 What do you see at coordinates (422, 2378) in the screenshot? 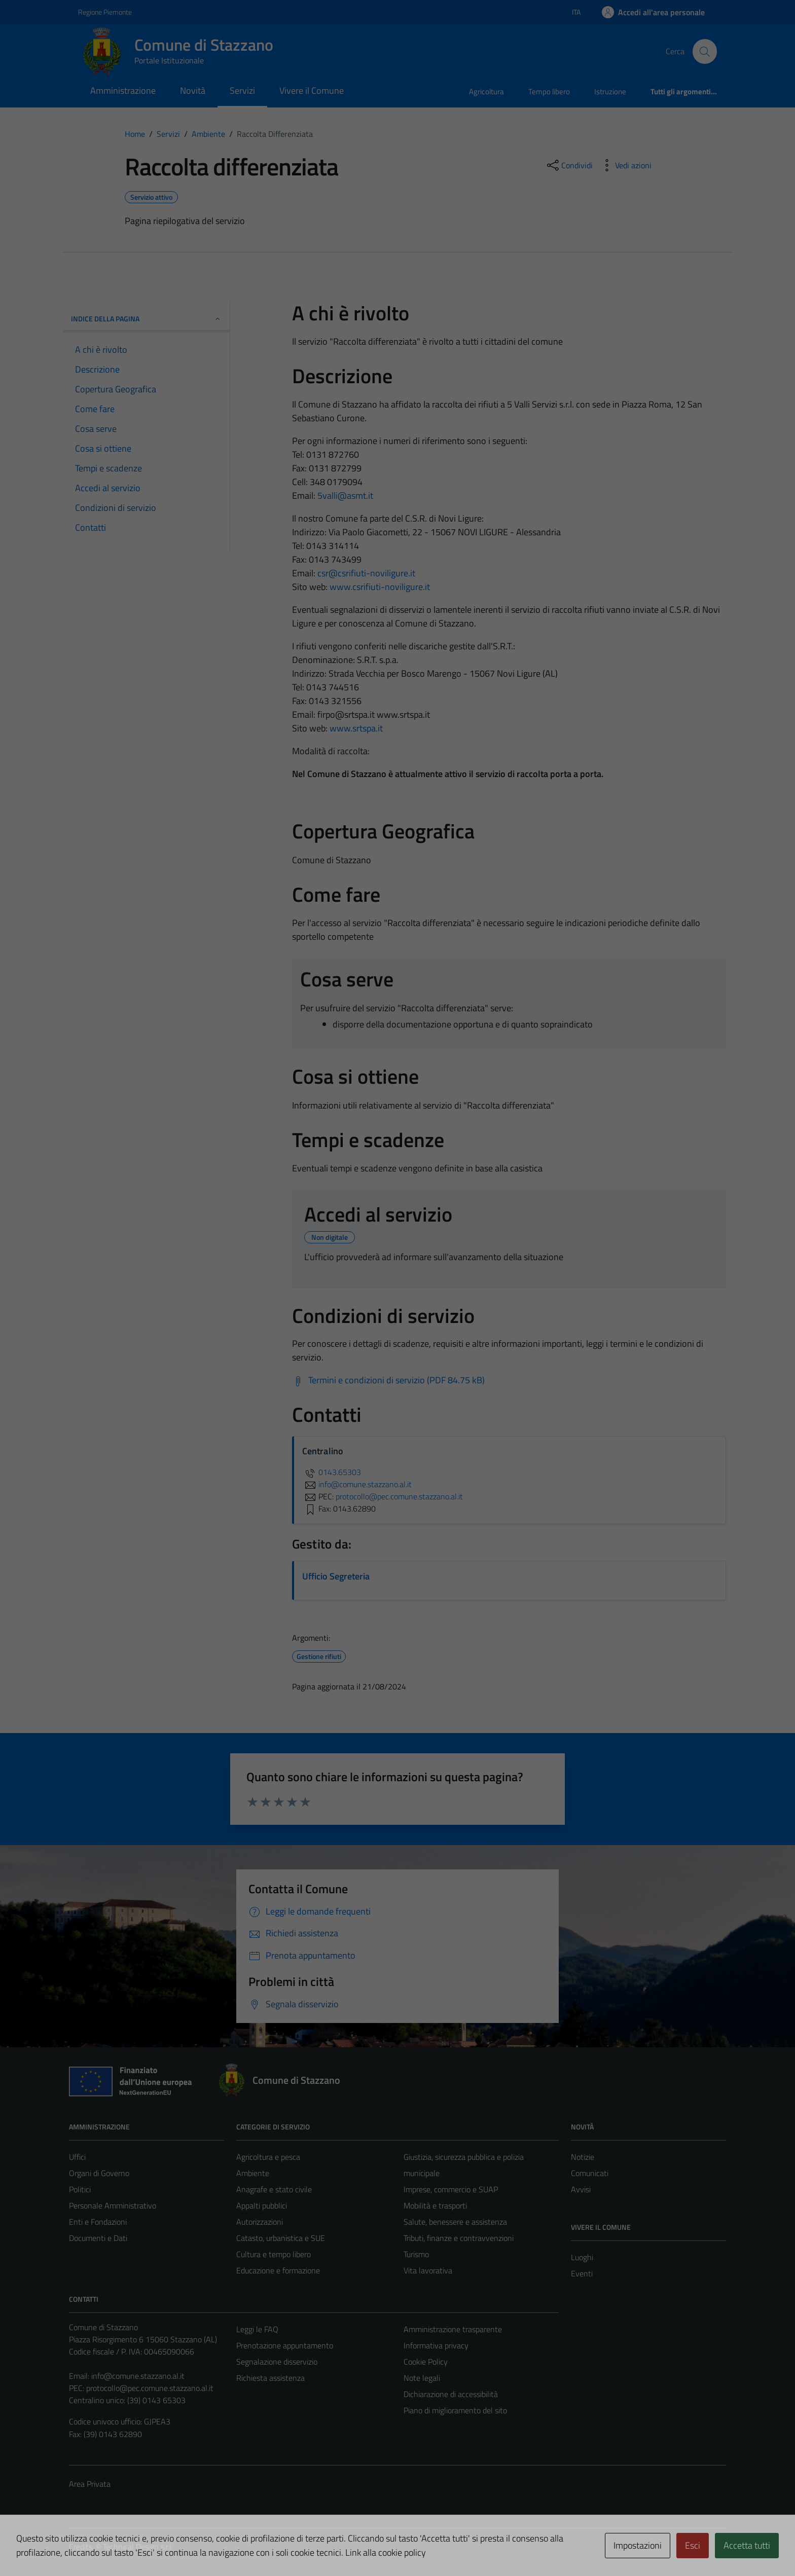
I see `Note legali` at bounding box center [422, 2378].